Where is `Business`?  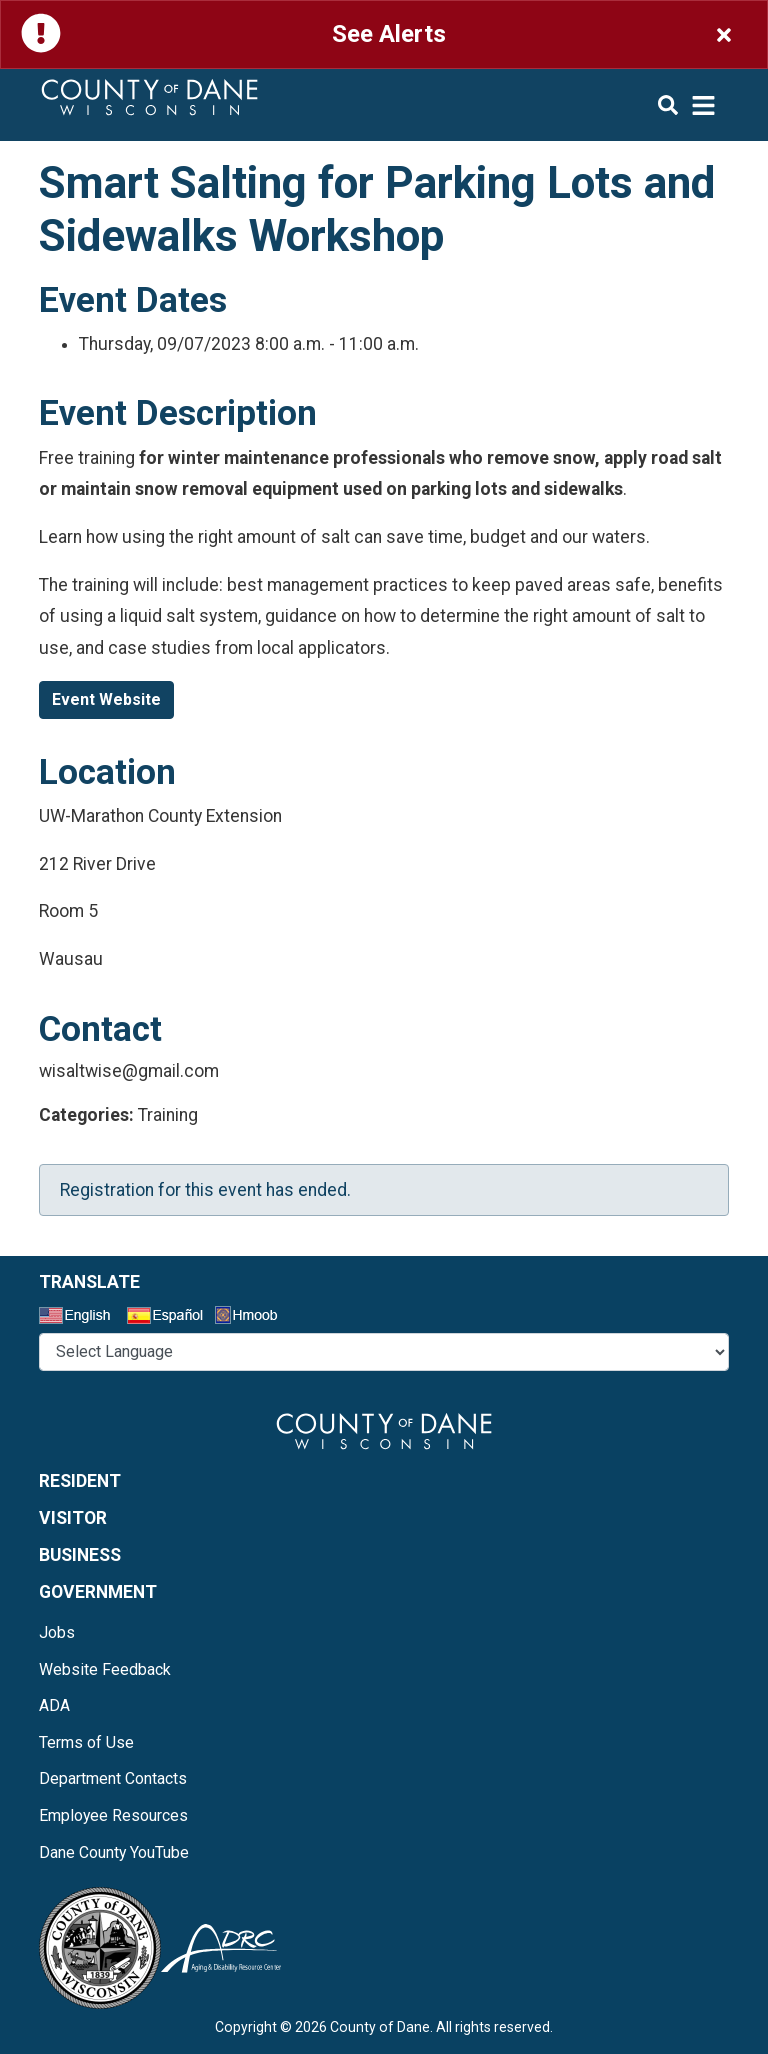
Business is located at coordinates (80, 1555).